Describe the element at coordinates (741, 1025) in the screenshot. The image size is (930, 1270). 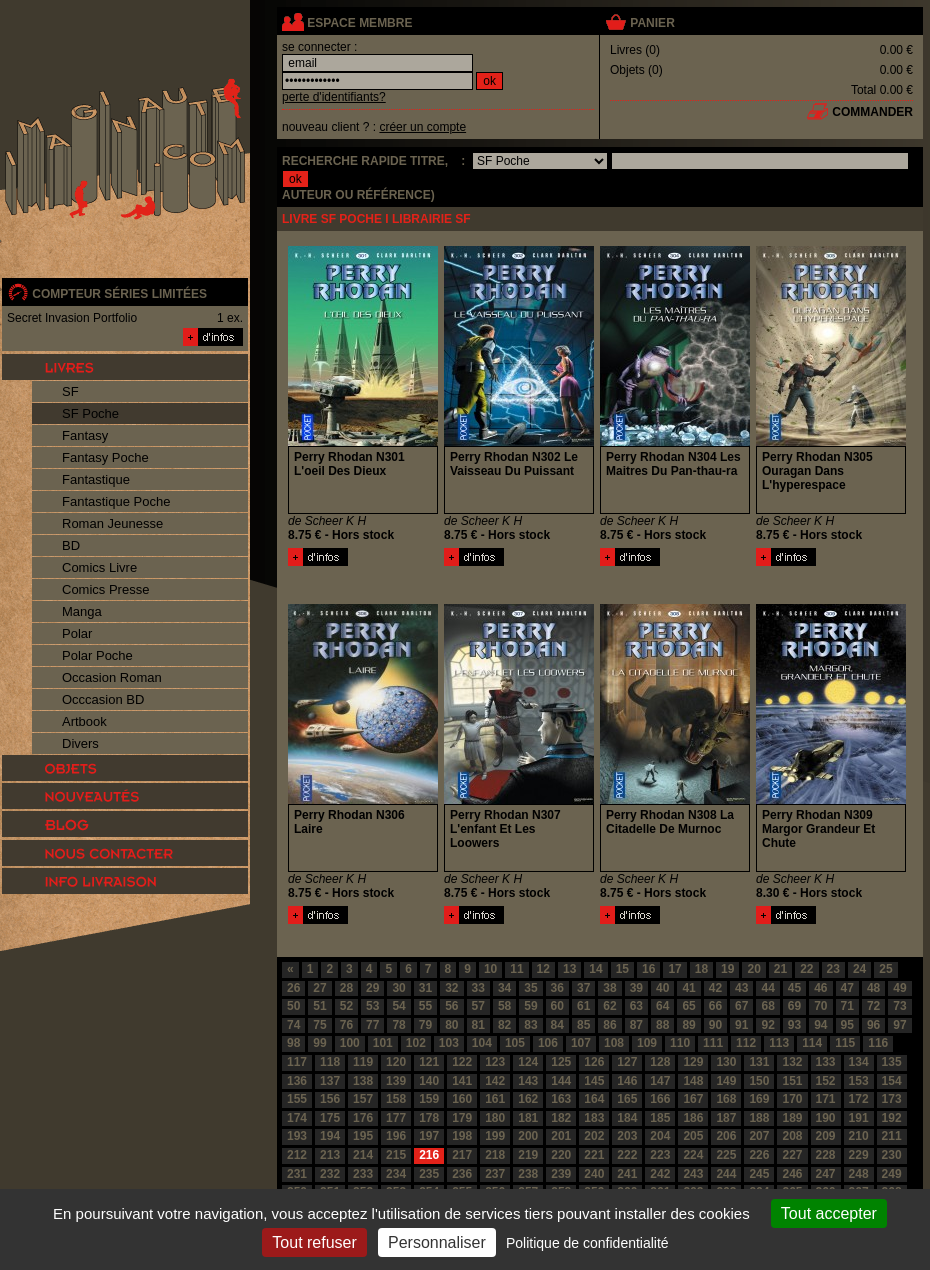
I see `91` at that location.